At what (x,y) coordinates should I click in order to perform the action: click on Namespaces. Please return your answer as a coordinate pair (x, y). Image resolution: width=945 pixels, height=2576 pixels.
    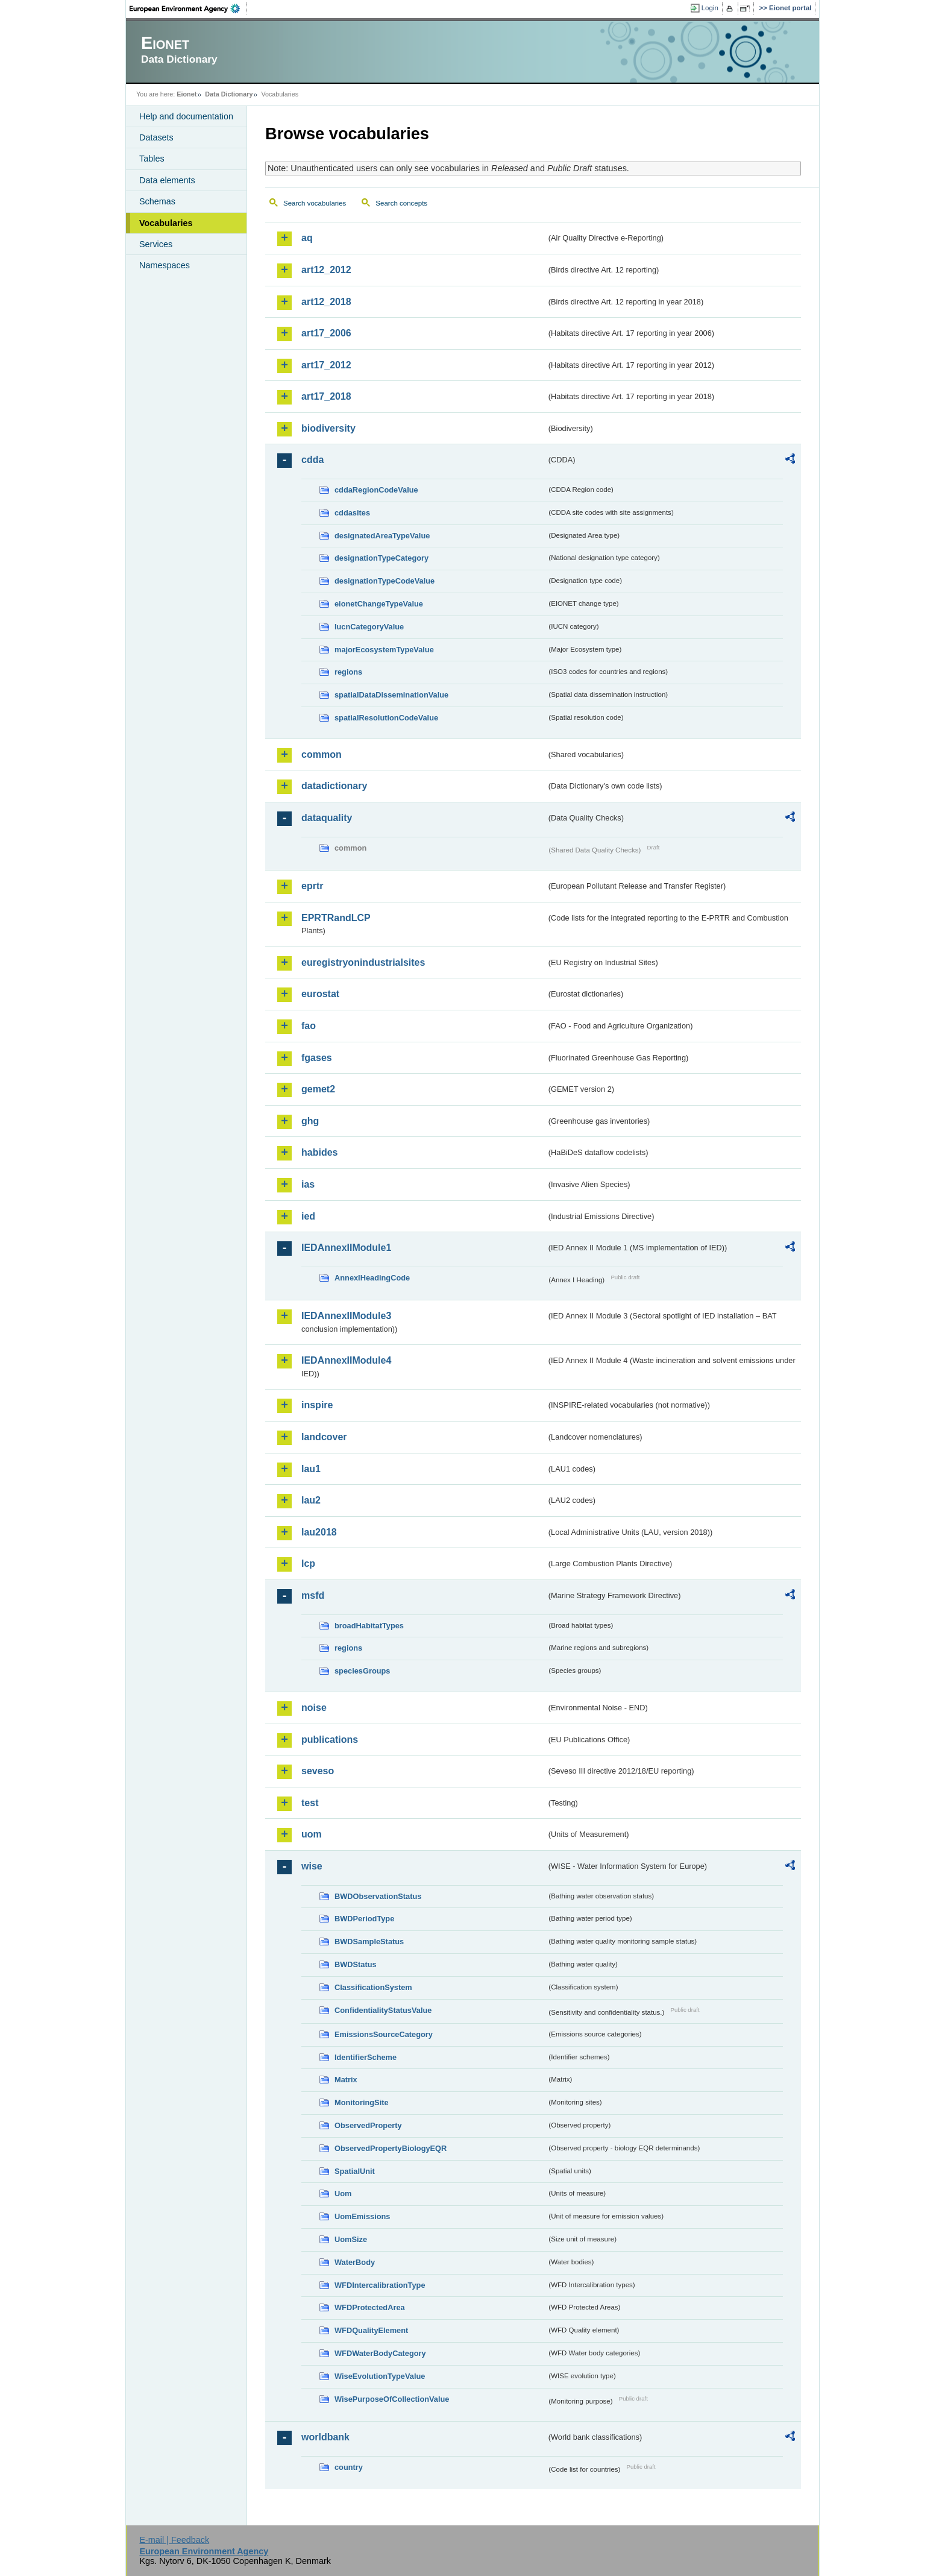
    Looking at the image, I should click on (164, 265).